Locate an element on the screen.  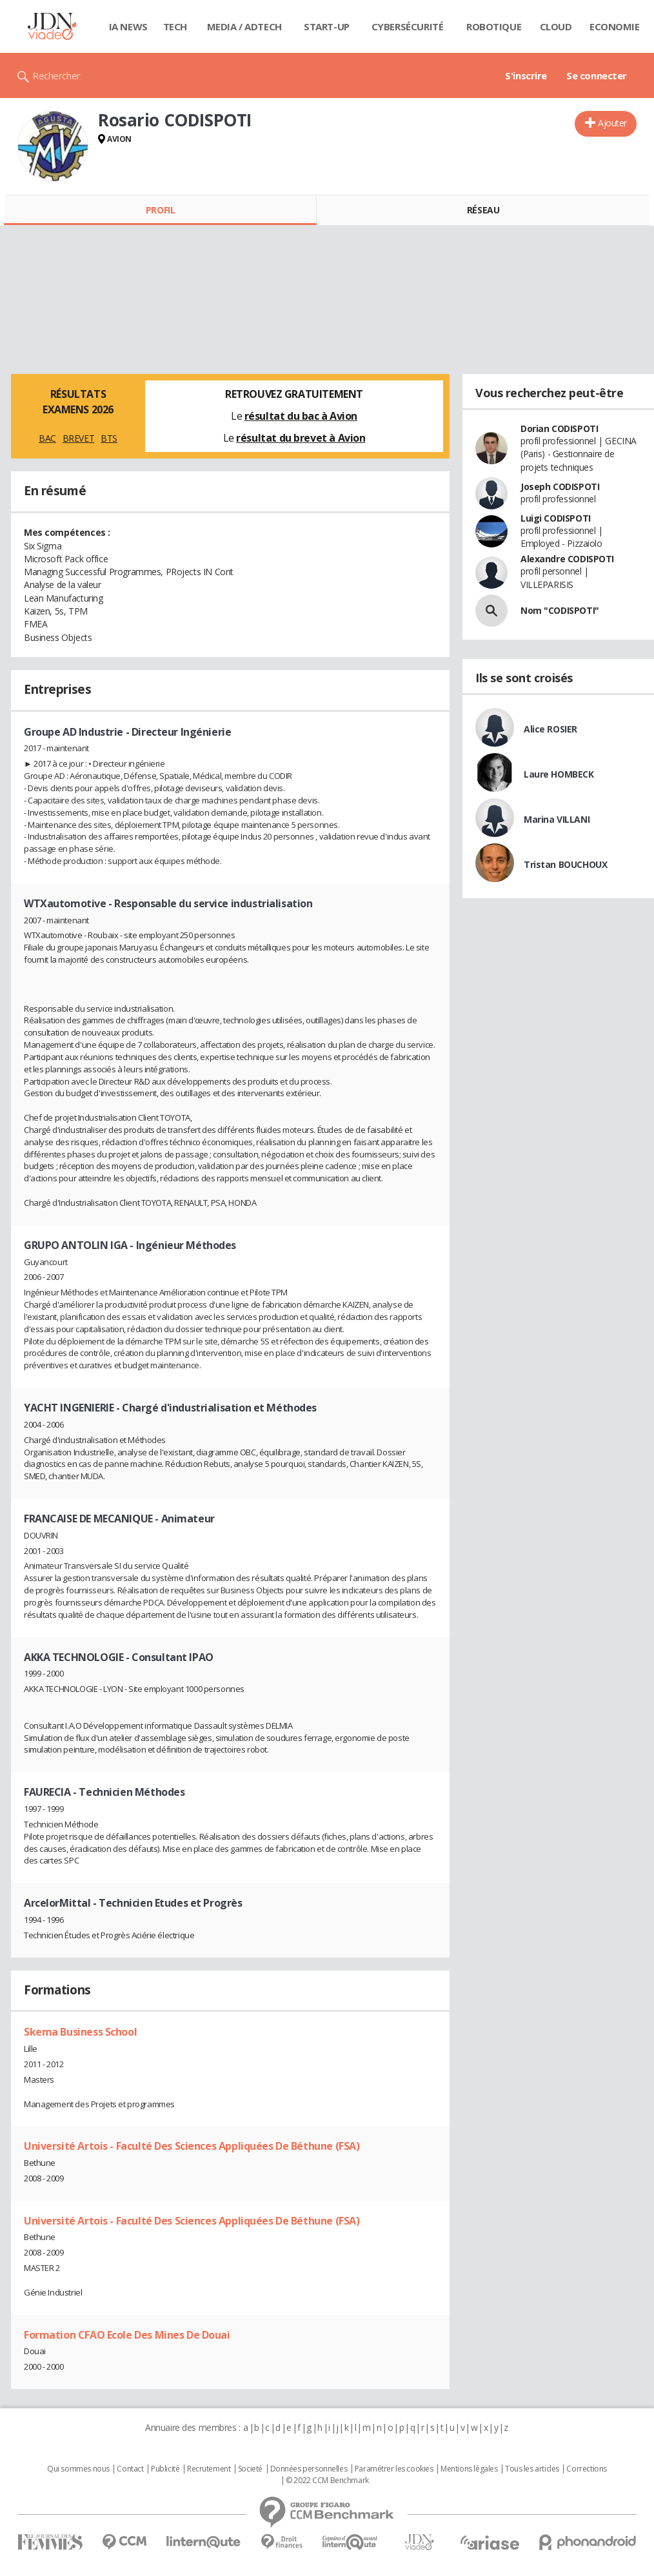
Luigi CODISPOTI is located at coordinates (555, 518).